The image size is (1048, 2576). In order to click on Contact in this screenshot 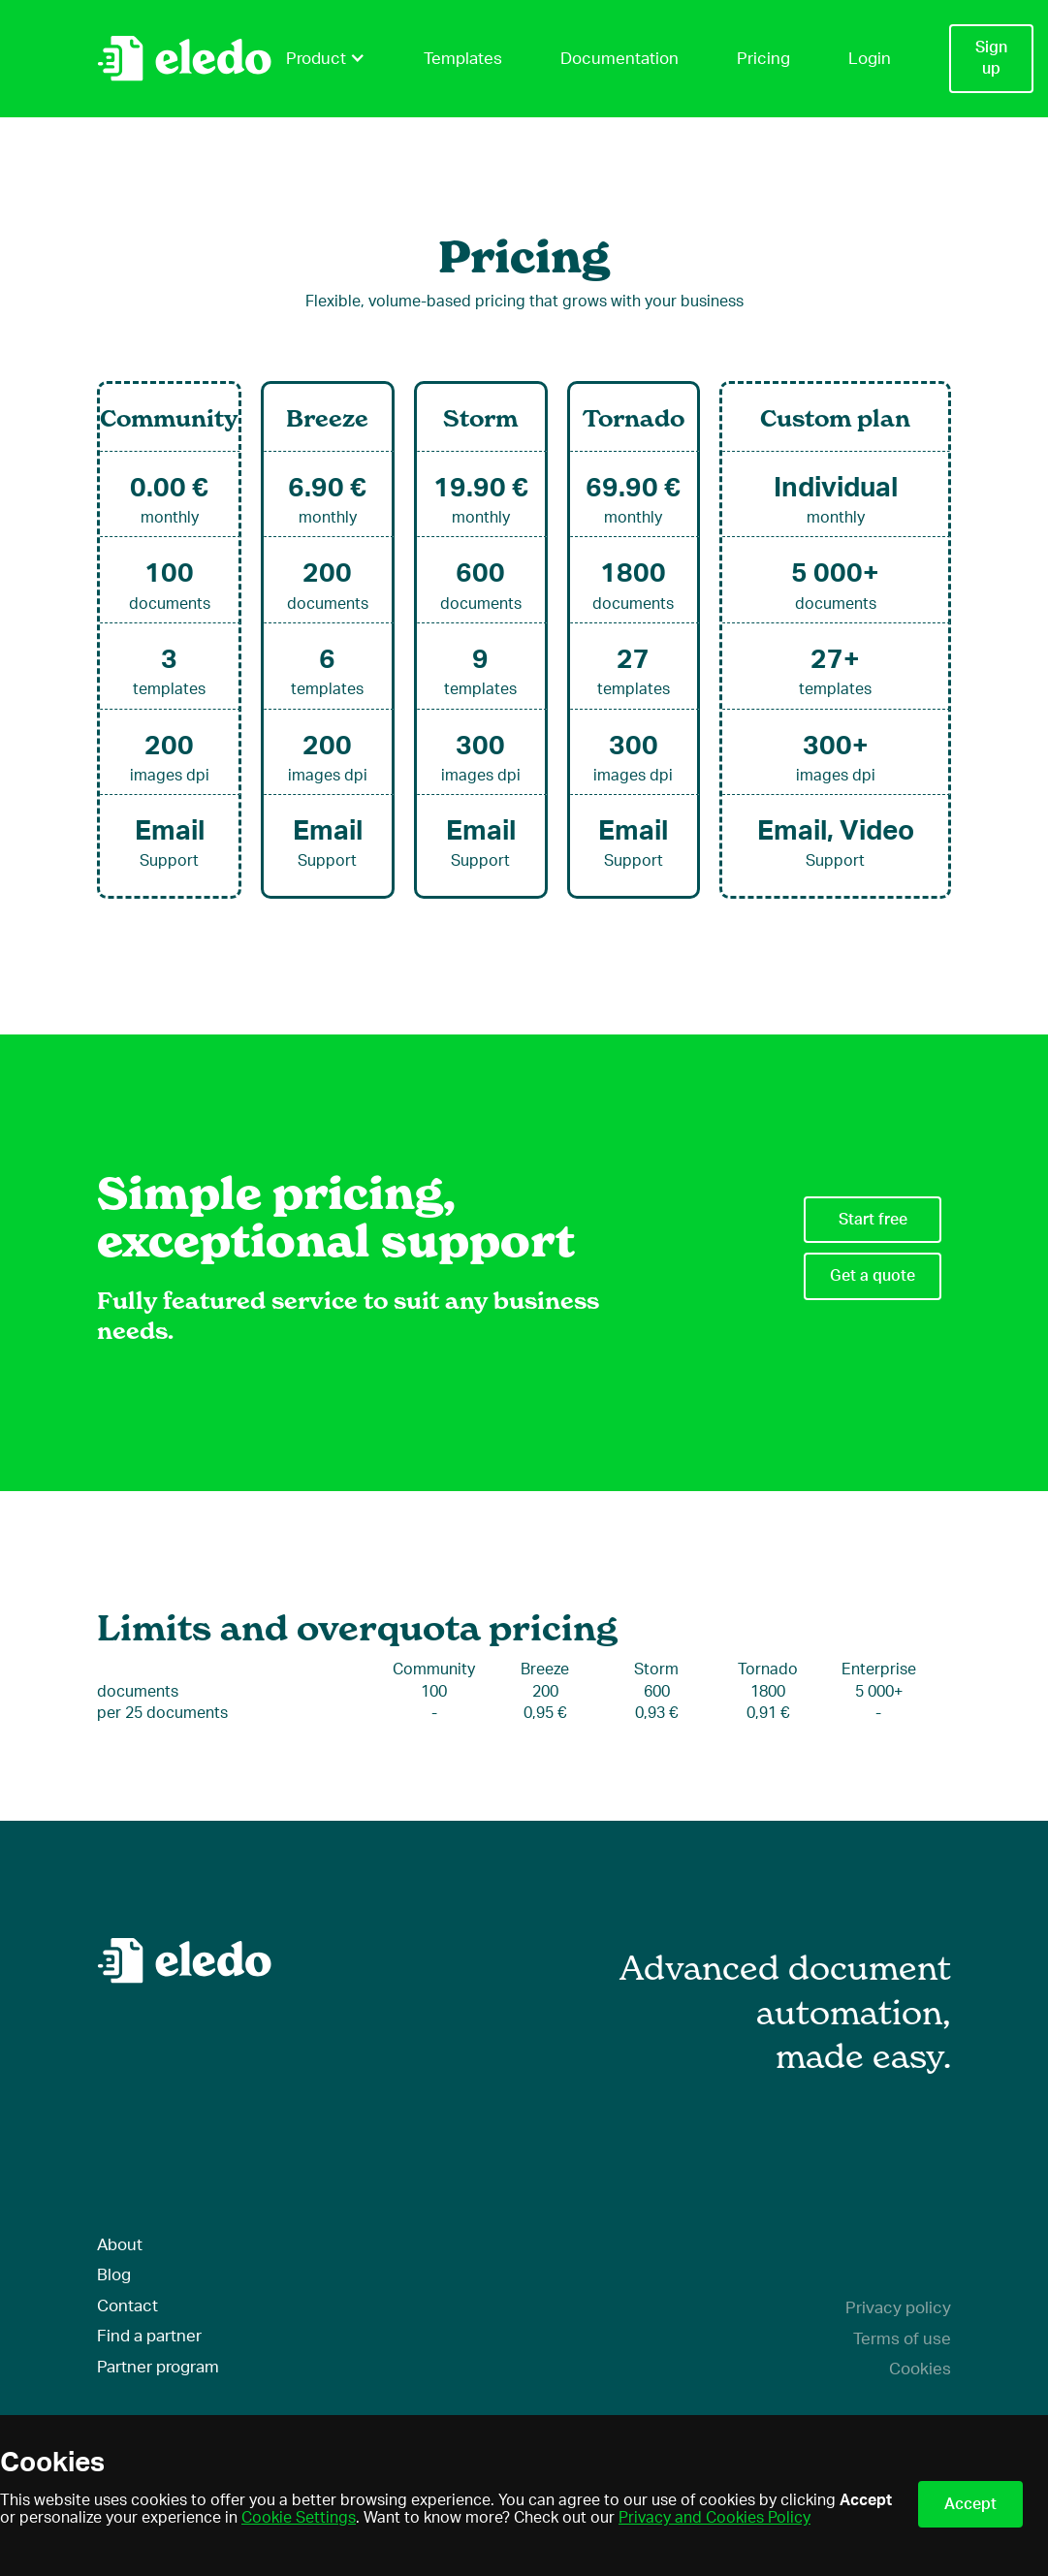, I will do `click(127, 2306)`.